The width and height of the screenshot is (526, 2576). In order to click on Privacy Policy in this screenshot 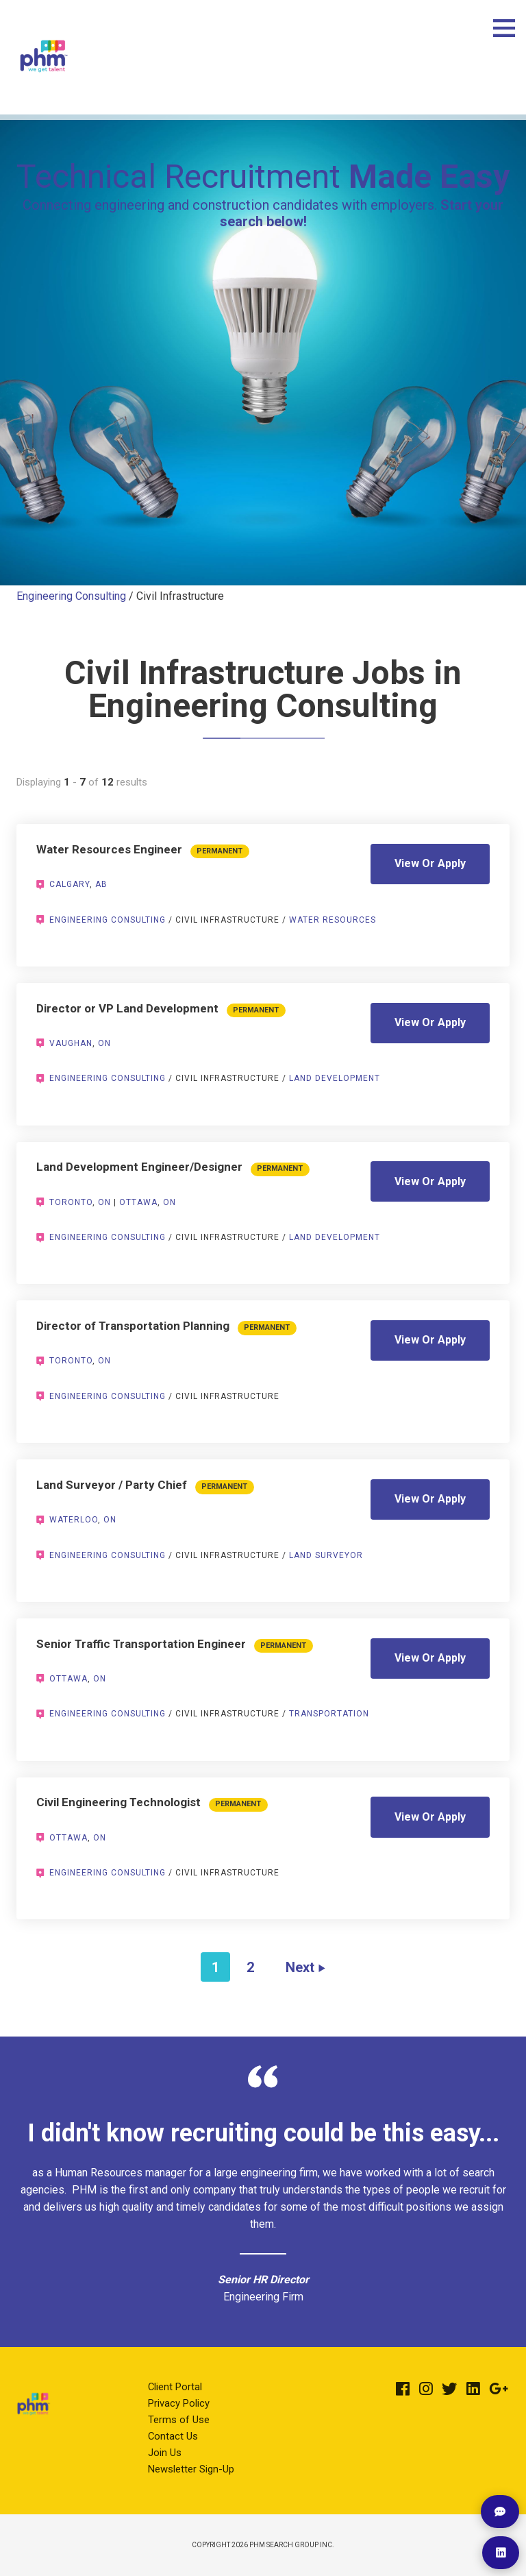, I will do `click(179, 2403)`.